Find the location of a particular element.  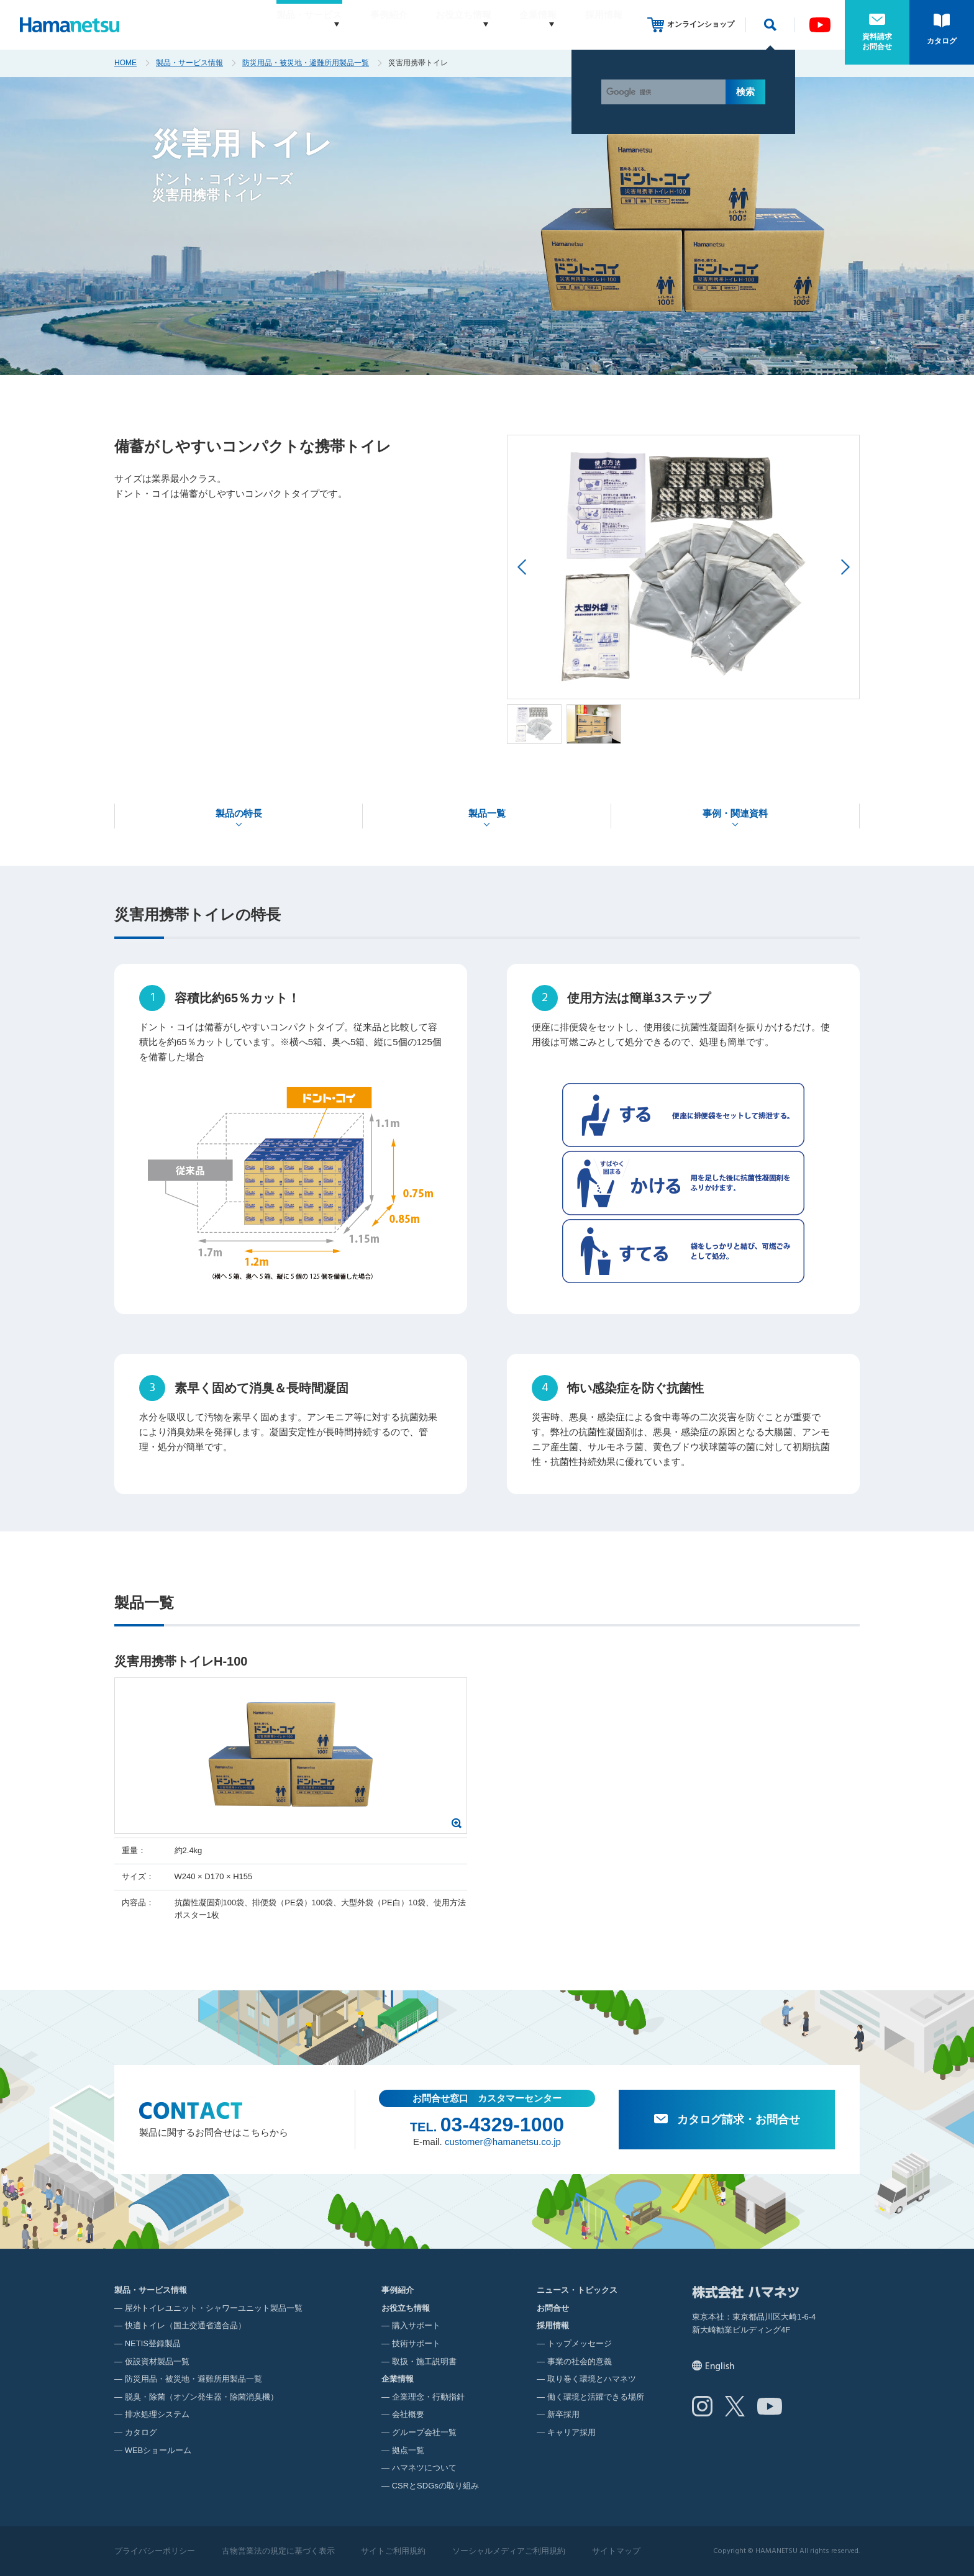

製品一覧 is located at coordinates (487, 813).